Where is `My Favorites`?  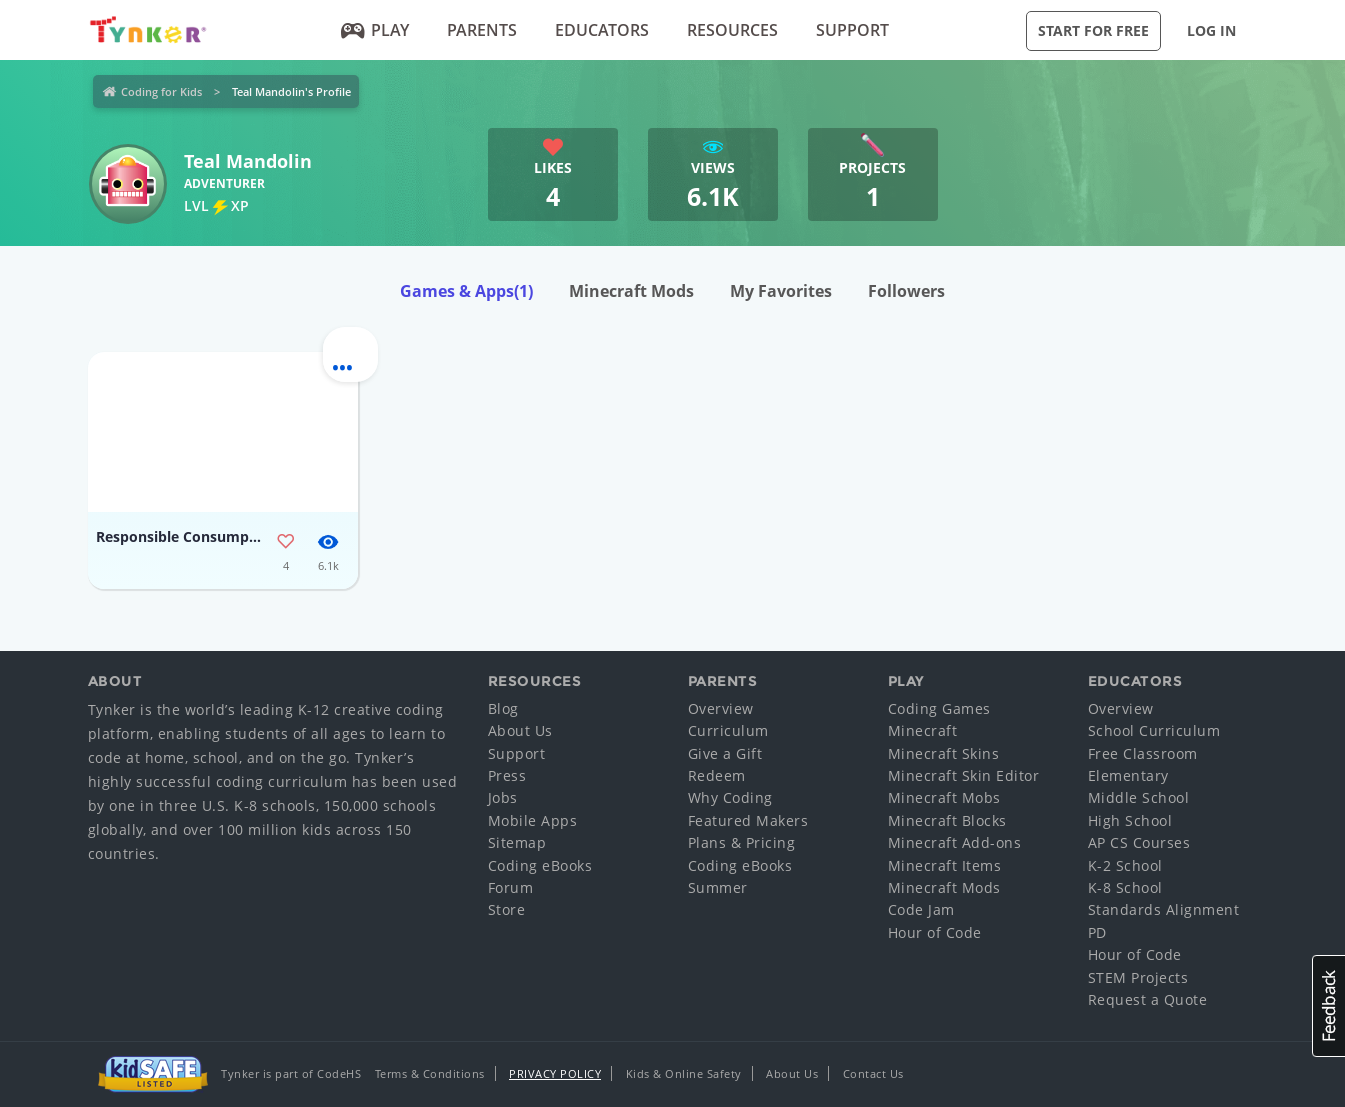
My Favorites is located at coordinates (781, 291).